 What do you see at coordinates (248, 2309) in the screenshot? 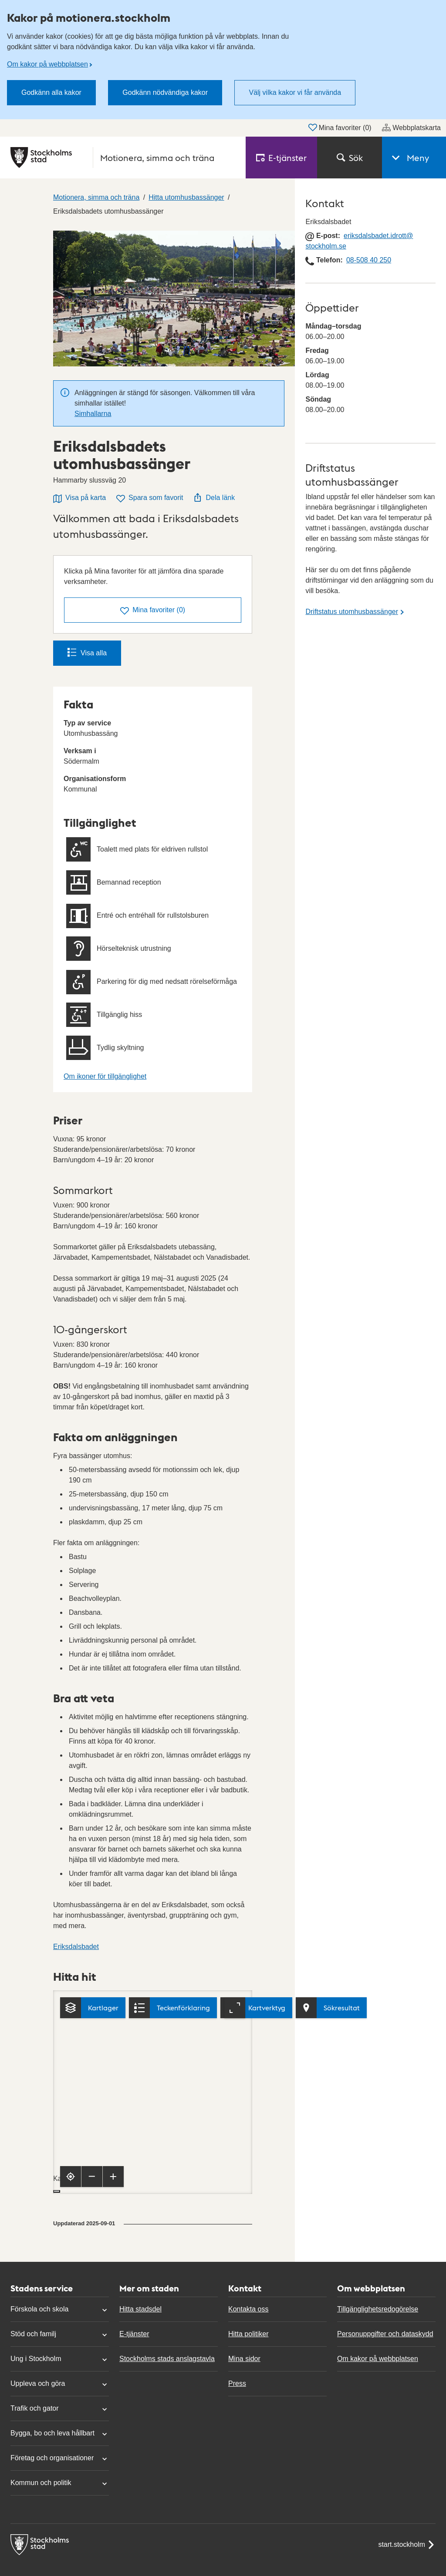
I see `Kontakta oss` at bounding box center [248, 2309].